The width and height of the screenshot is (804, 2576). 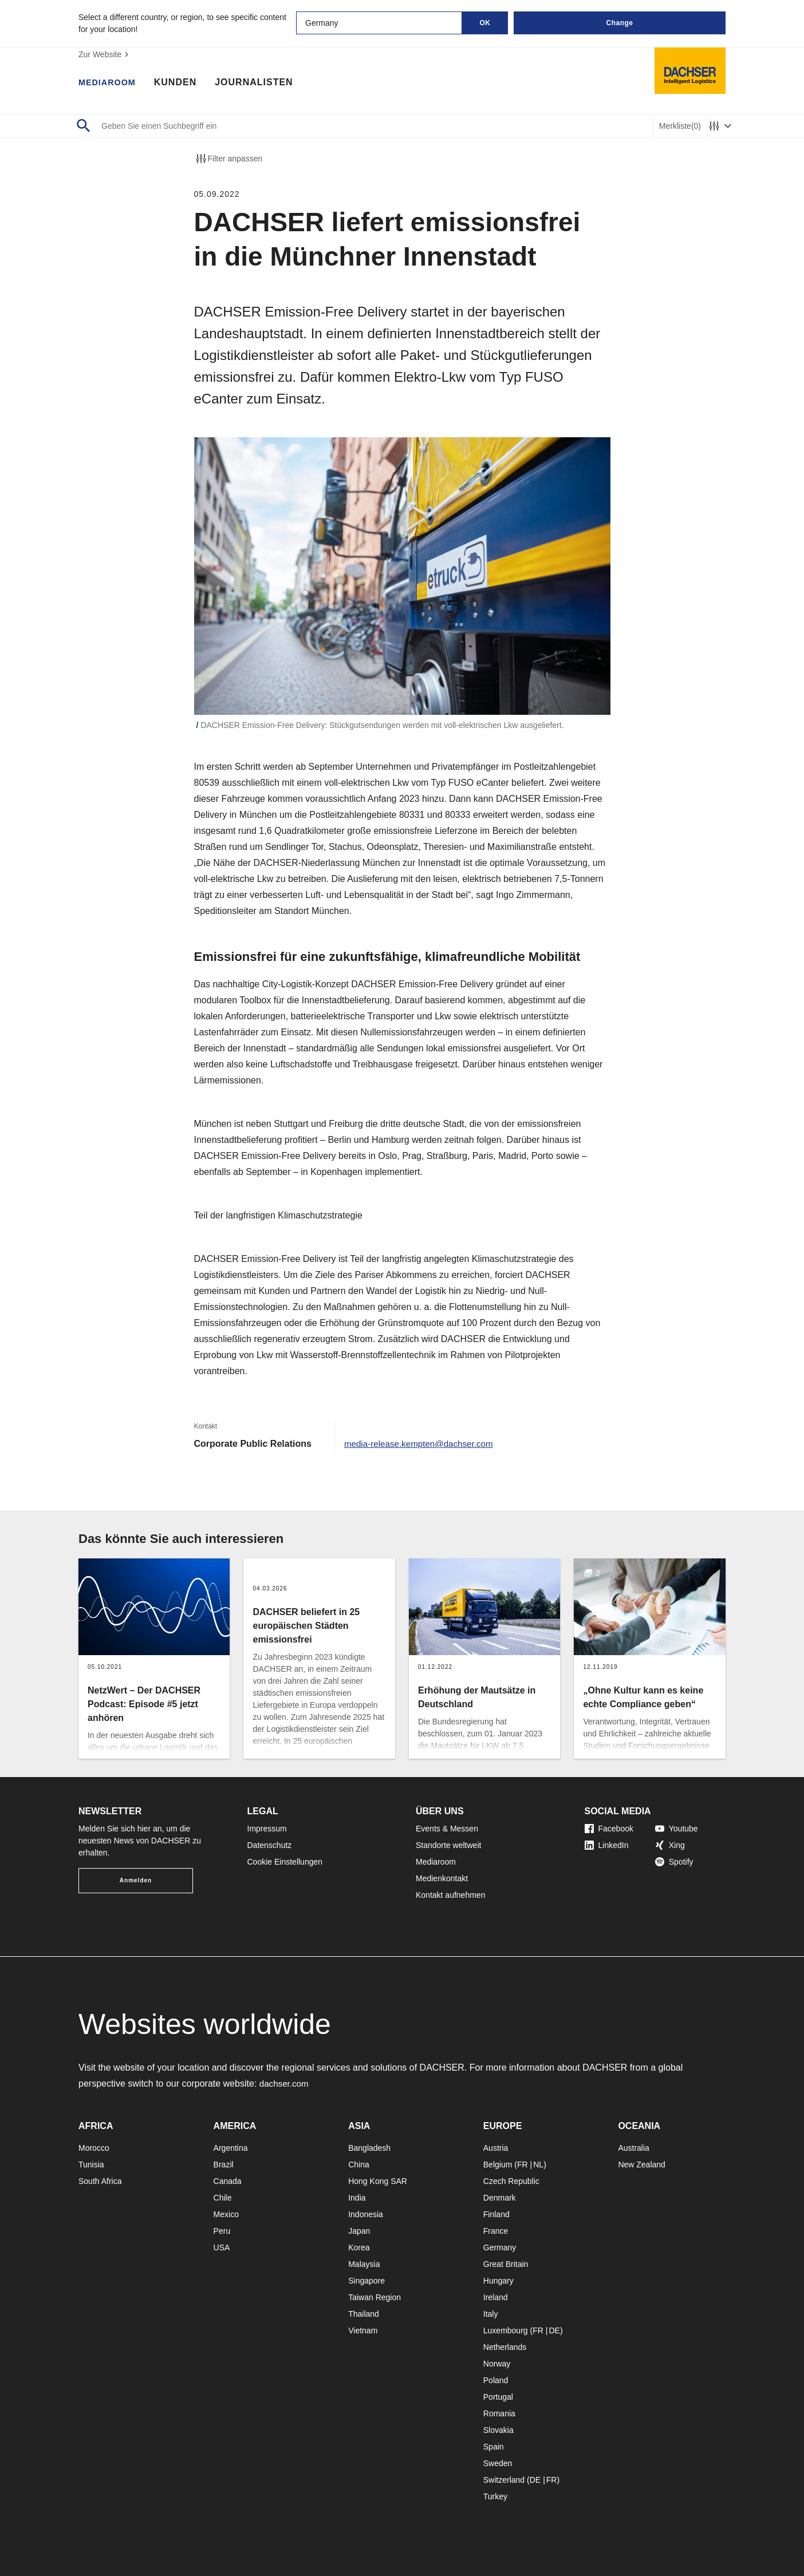 I want to click on Luxembourg, so click(x=505, y=2330).